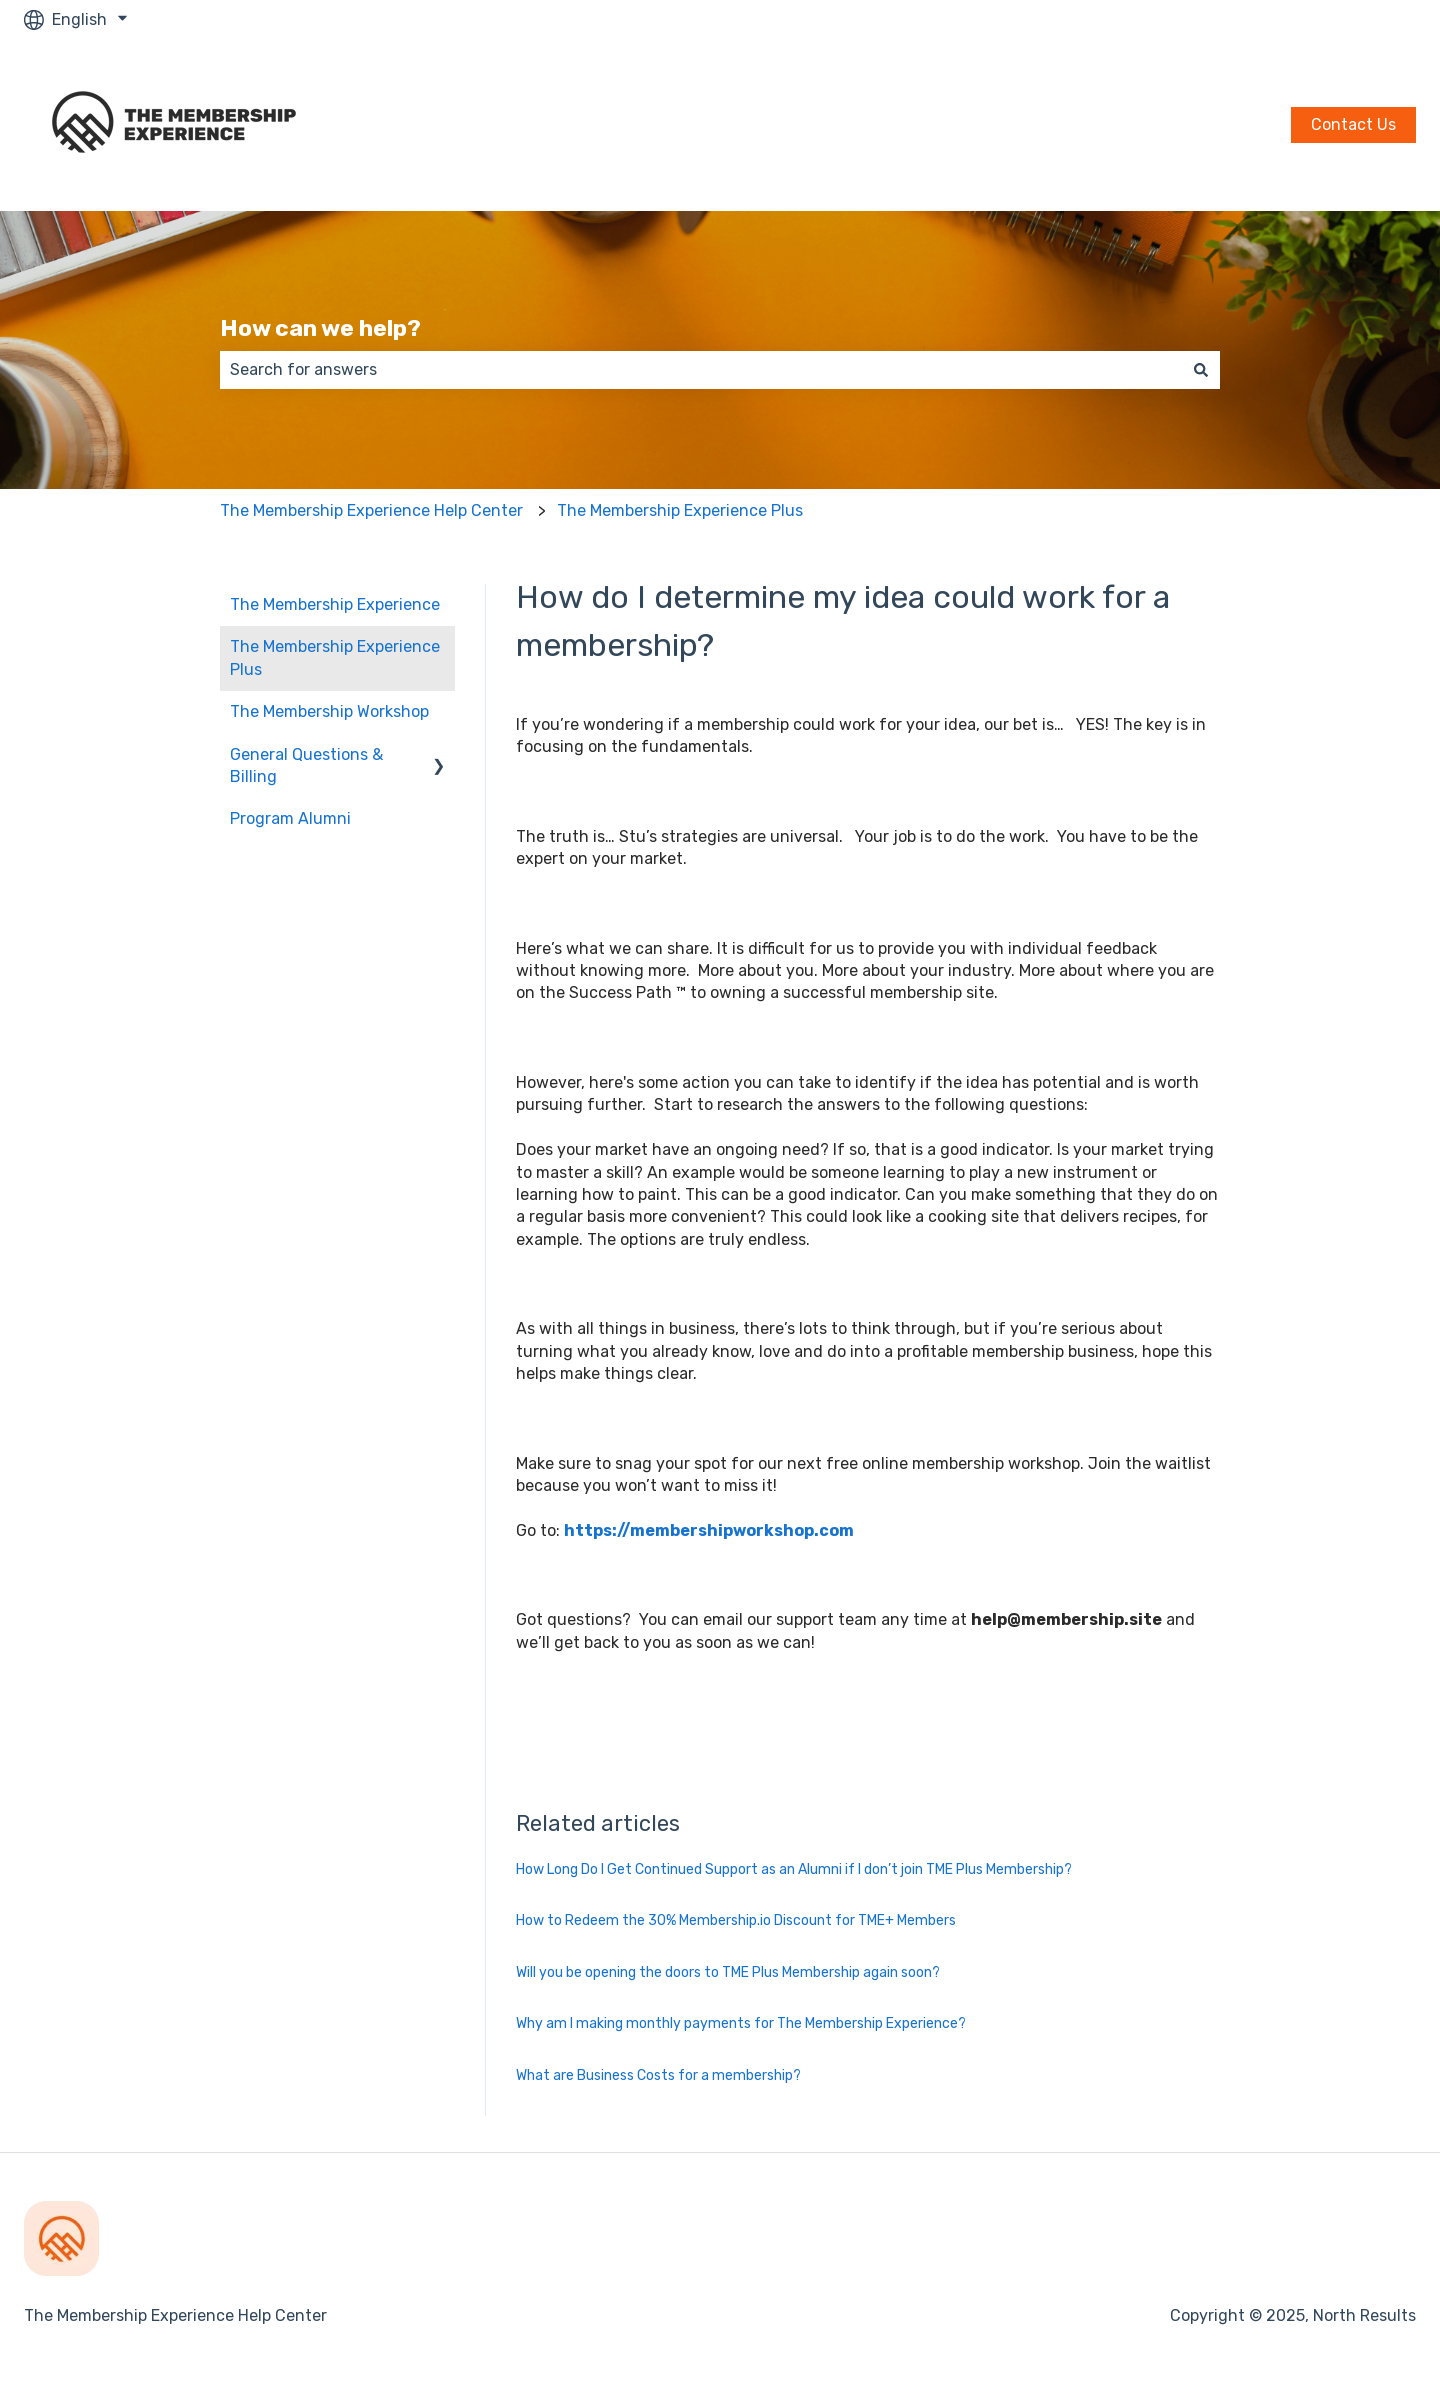  Describe the element at coordinates (1201, 370) in the screenshot. I see `[Search]` at that location.